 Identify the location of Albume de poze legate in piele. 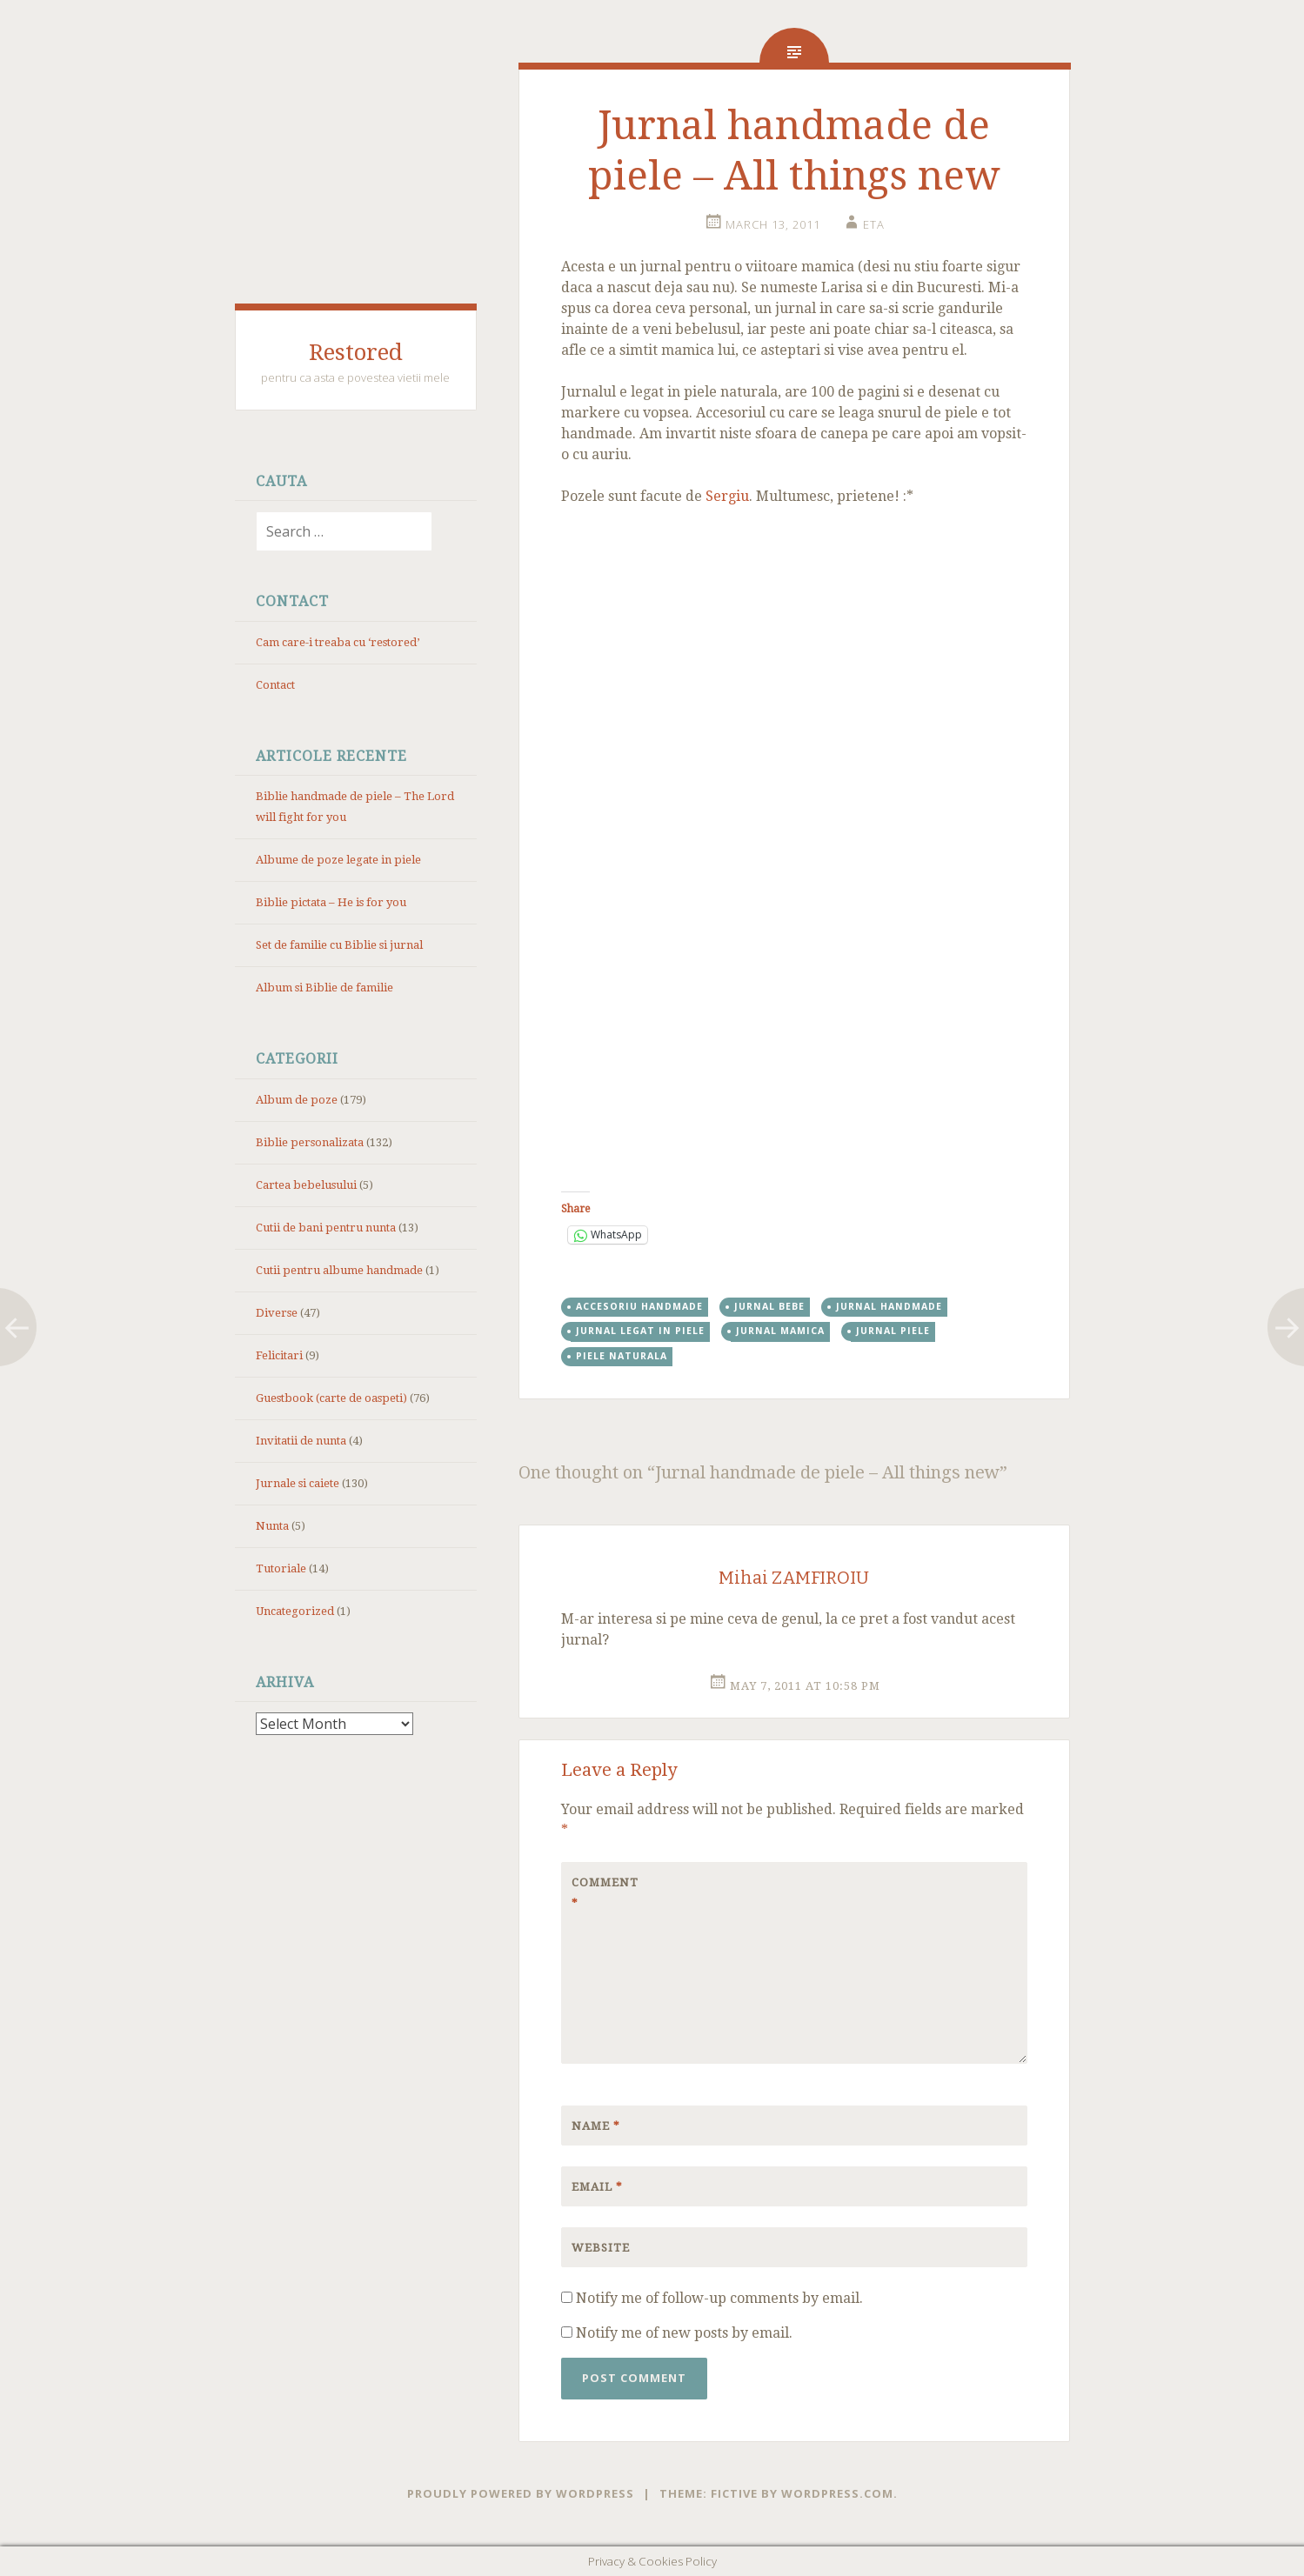
(338, 859).